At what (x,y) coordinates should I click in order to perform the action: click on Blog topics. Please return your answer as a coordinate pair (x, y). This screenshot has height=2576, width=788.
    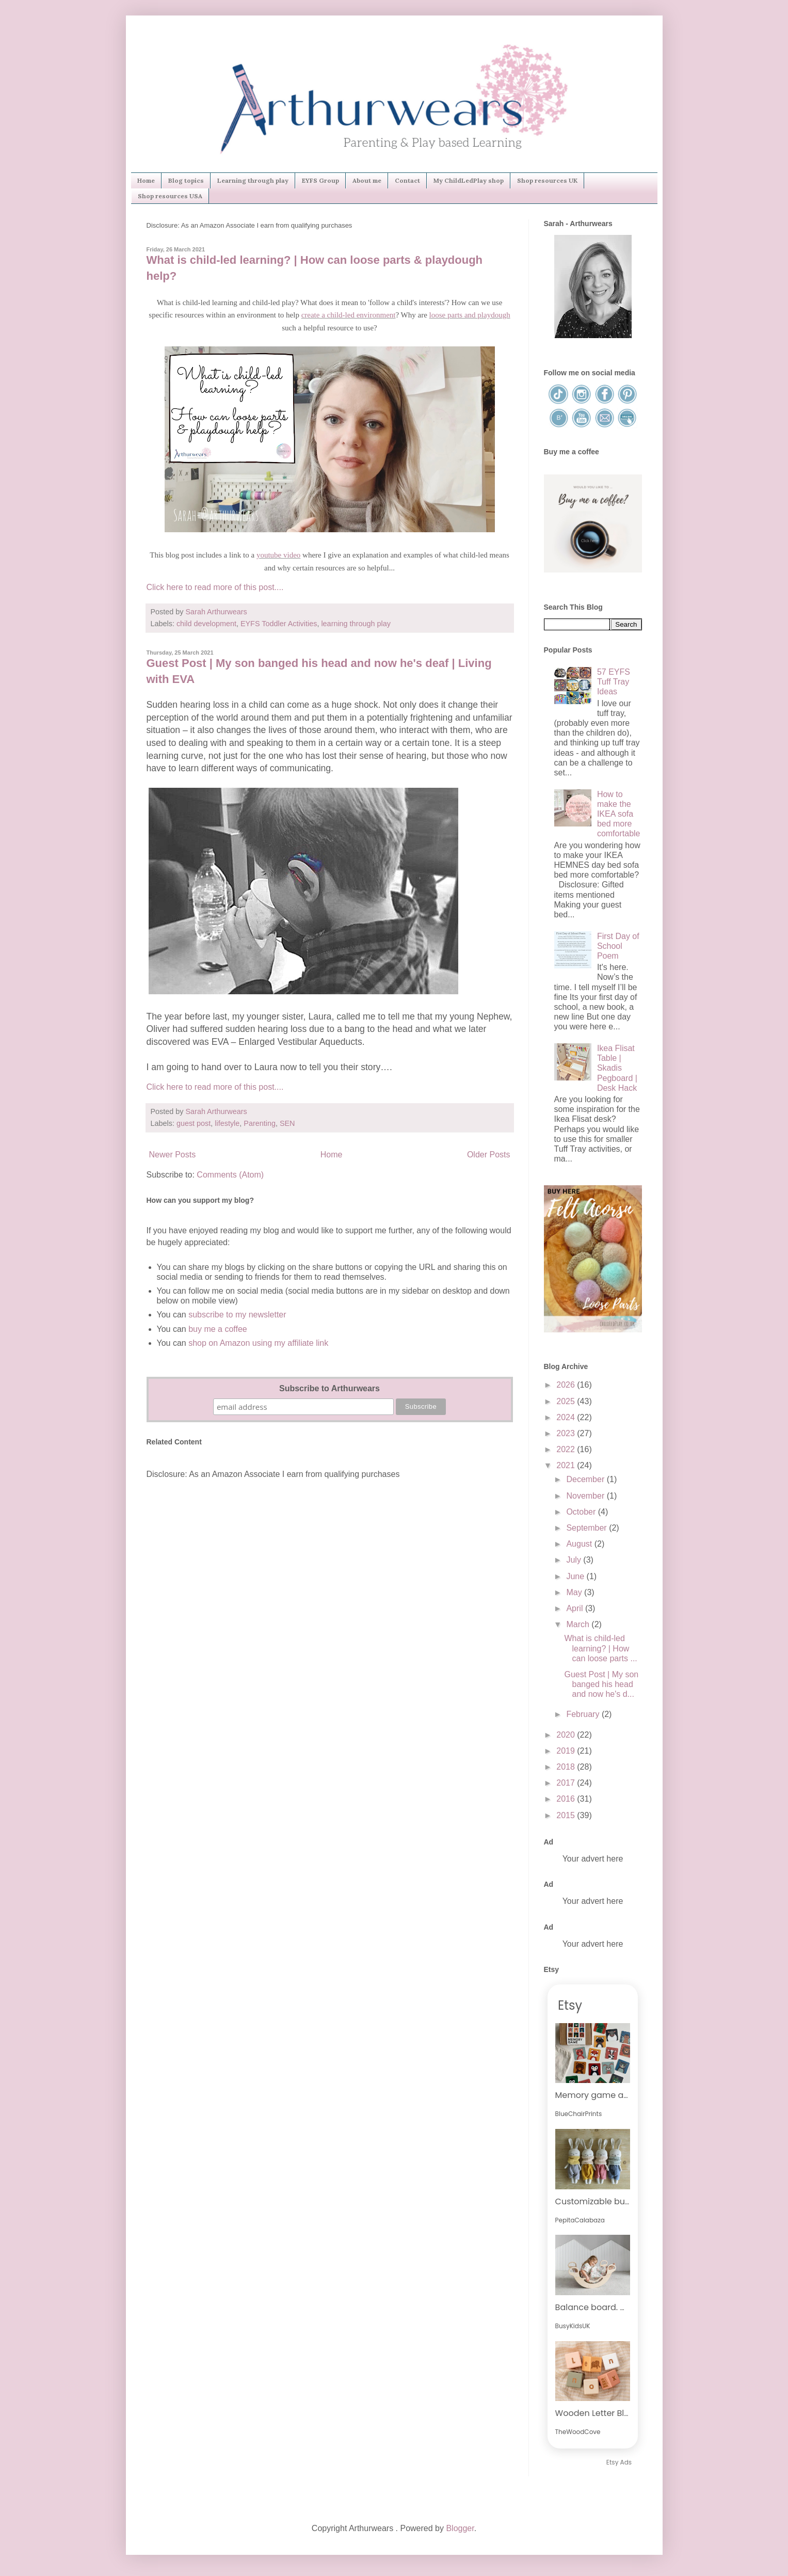
    Looking at the image, I should click on (186, 180).